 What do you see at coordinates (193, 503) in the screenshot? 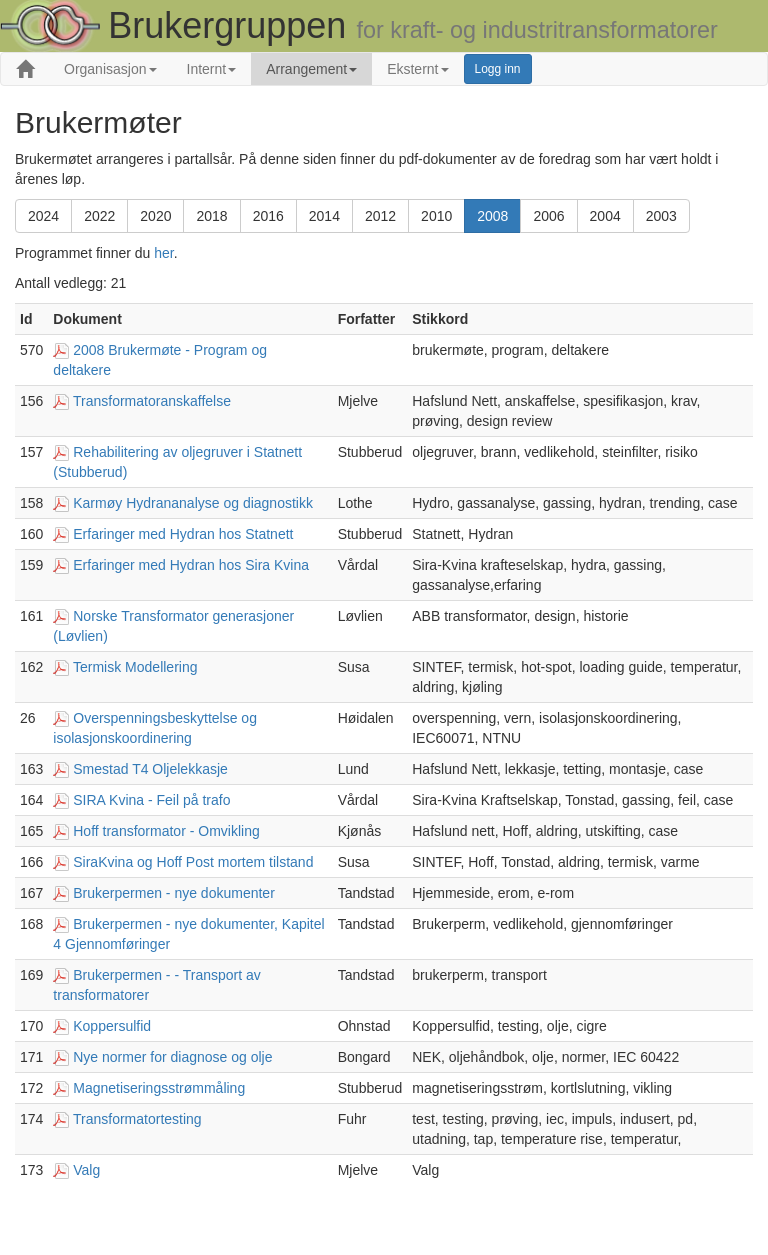
I see `Karmøy Hydrananalyse og diagnostikk` at bounding box center [193, 503].